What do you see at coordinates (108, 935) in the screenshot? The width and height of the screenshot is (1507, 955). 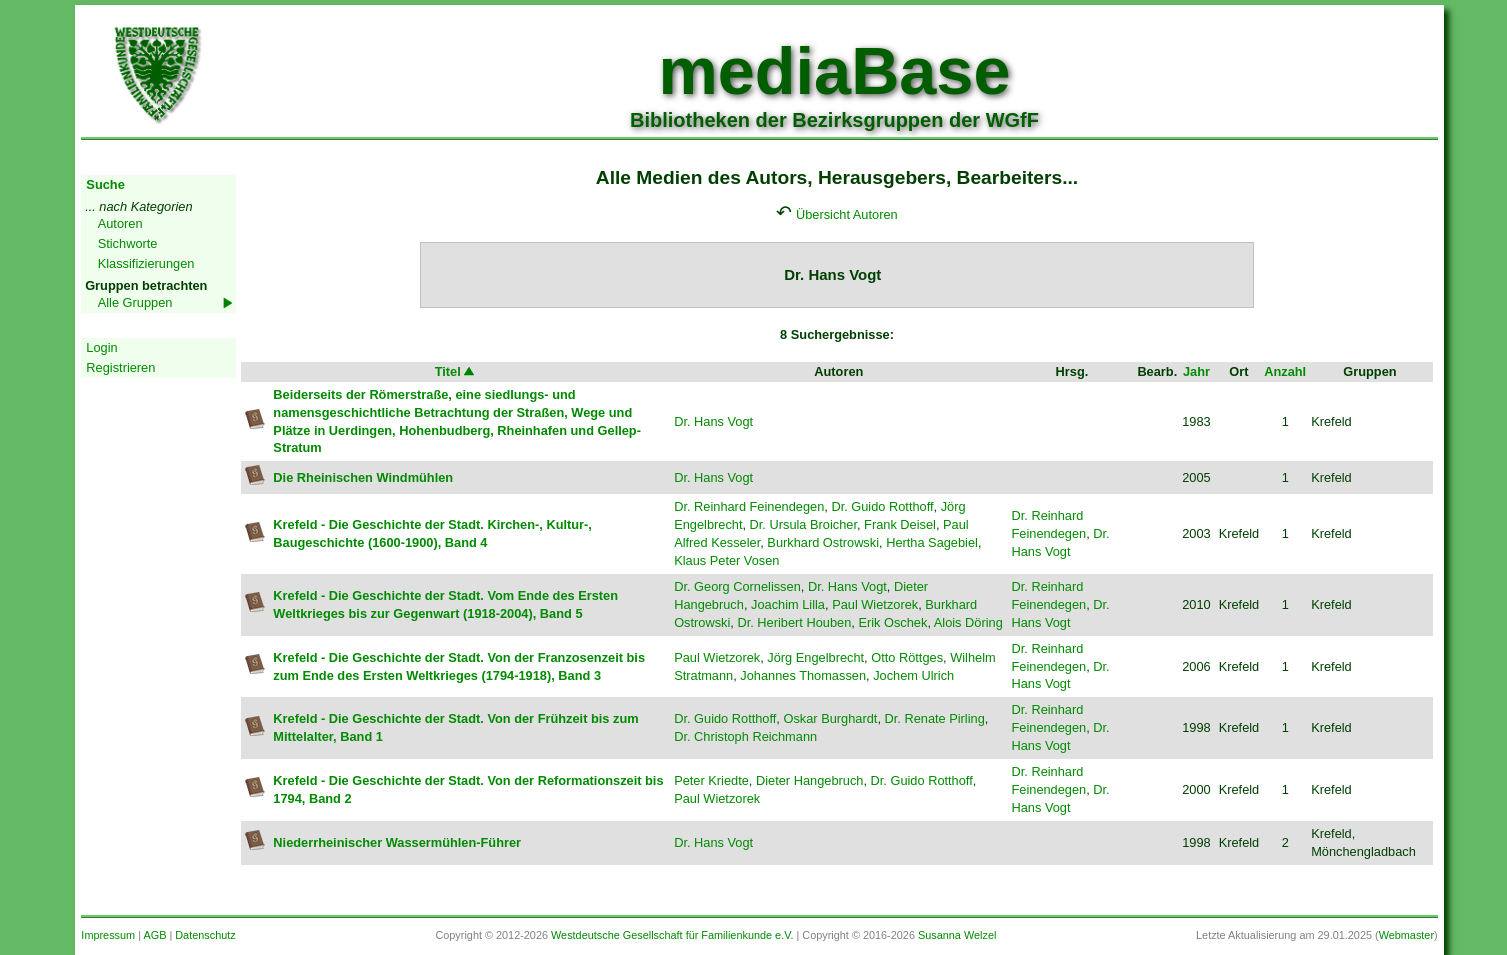 I see `Impressum` at bounding box center [108, 935].